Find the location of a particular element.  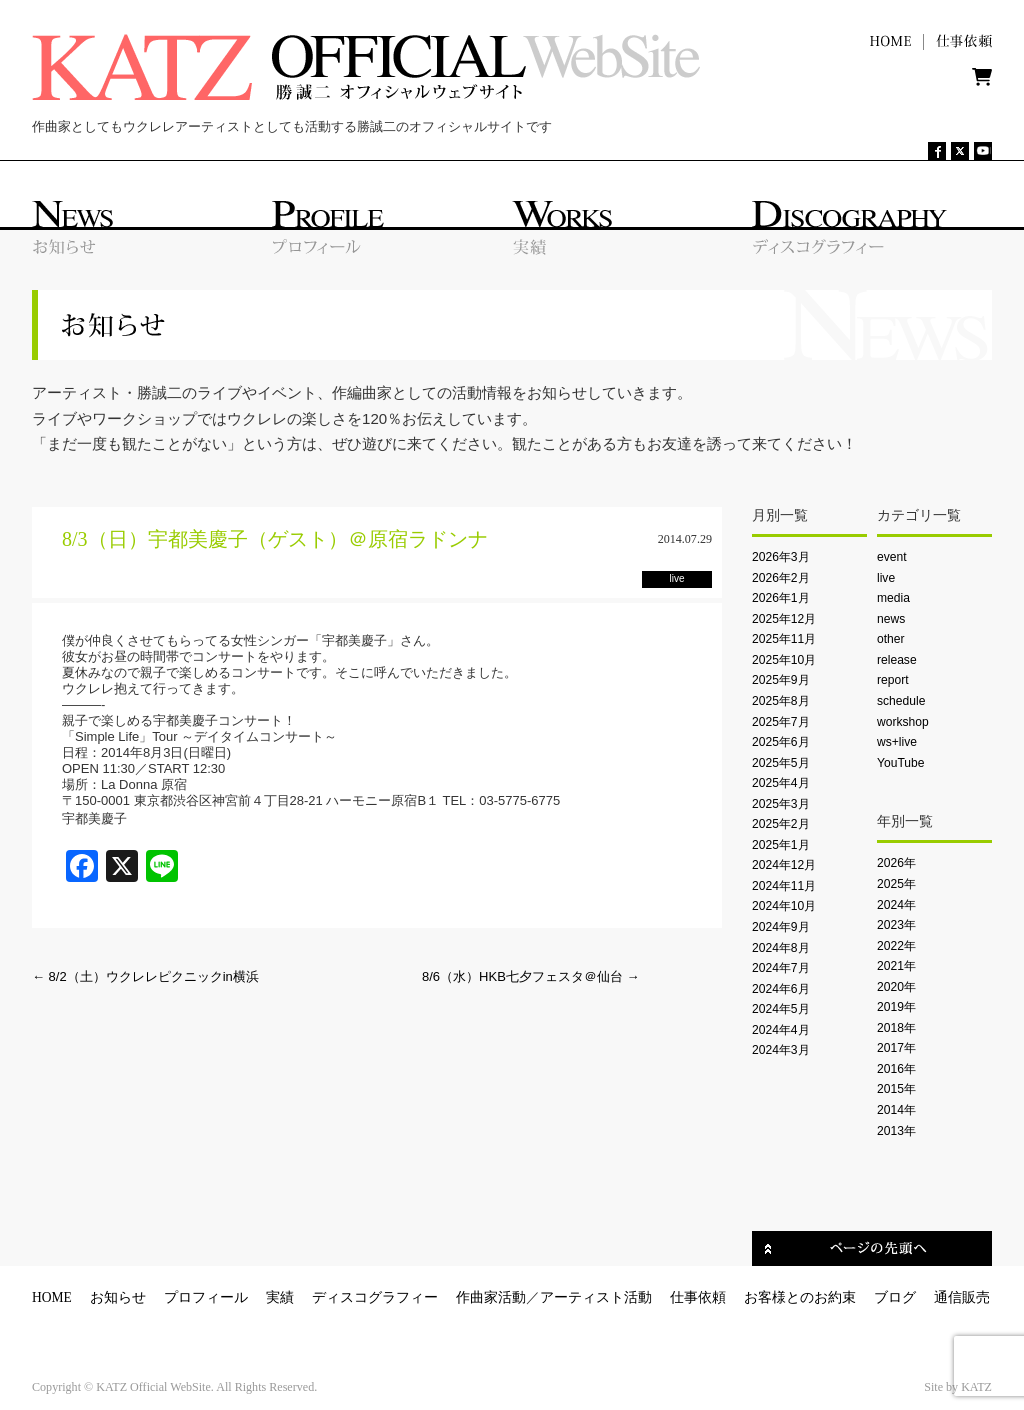

2025年8月 is located at coordinates (781, 701).